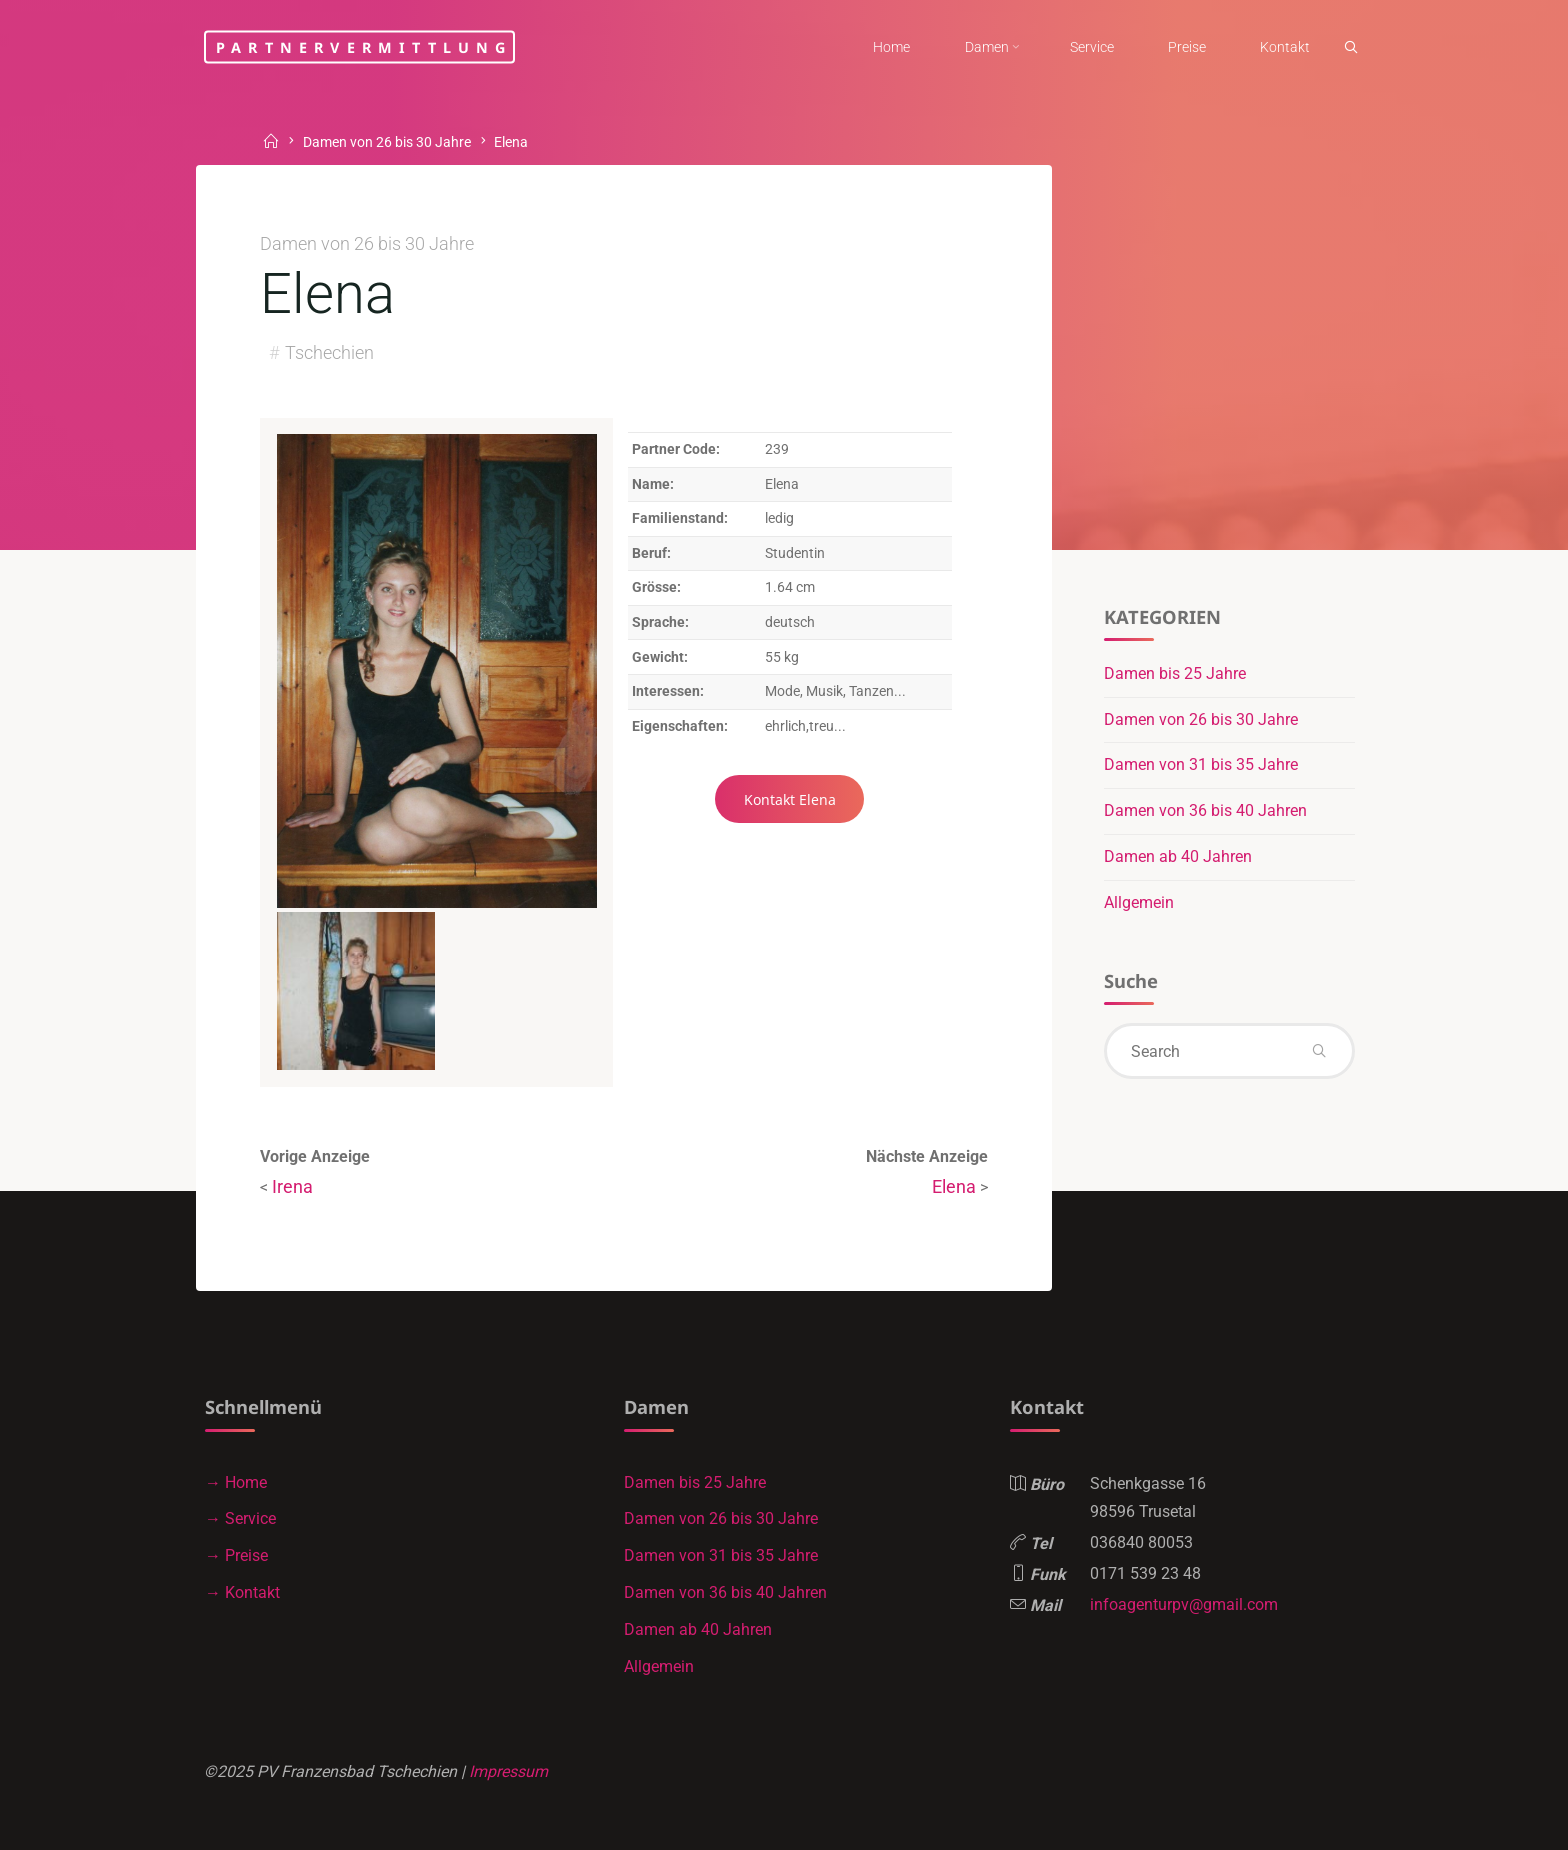  Describe the element at coordinates (1351, 48) in the screenshot. I see `[link]` at that location.